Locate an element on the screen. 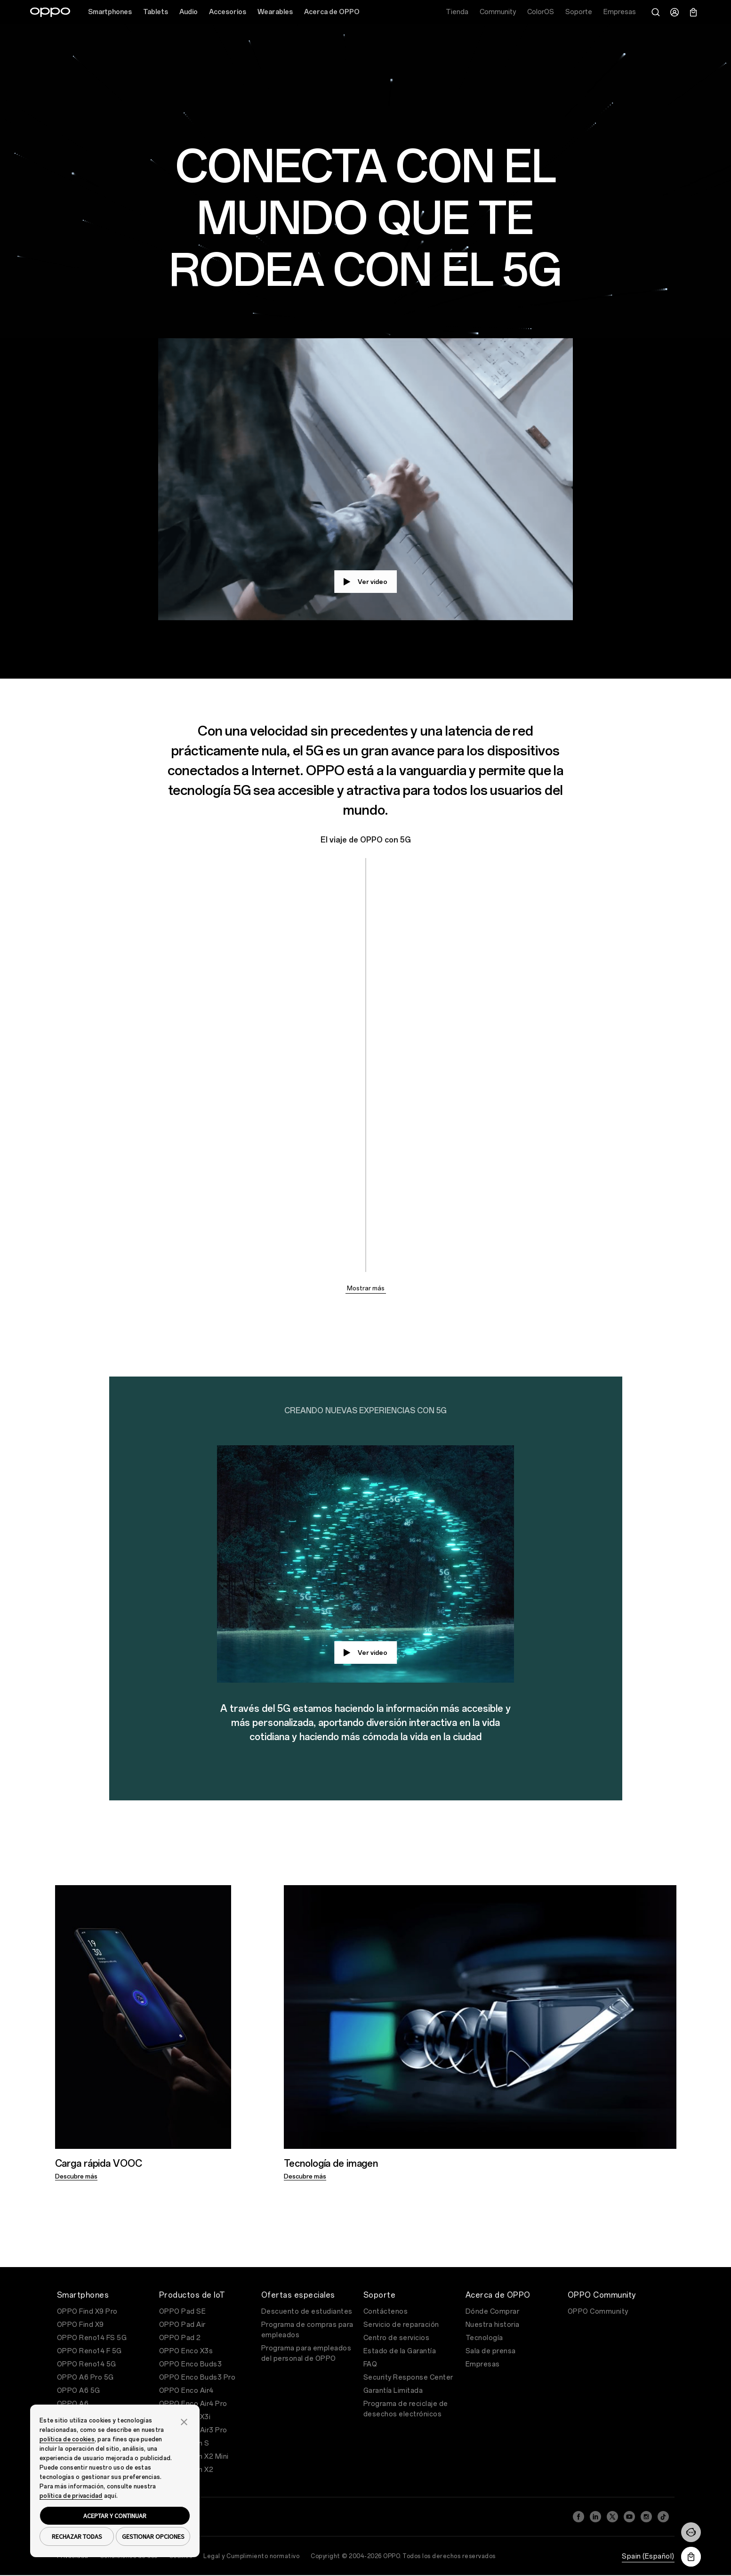 The image size is (731, 2576). Nuestra historia is located at coordinates (493, 2325).